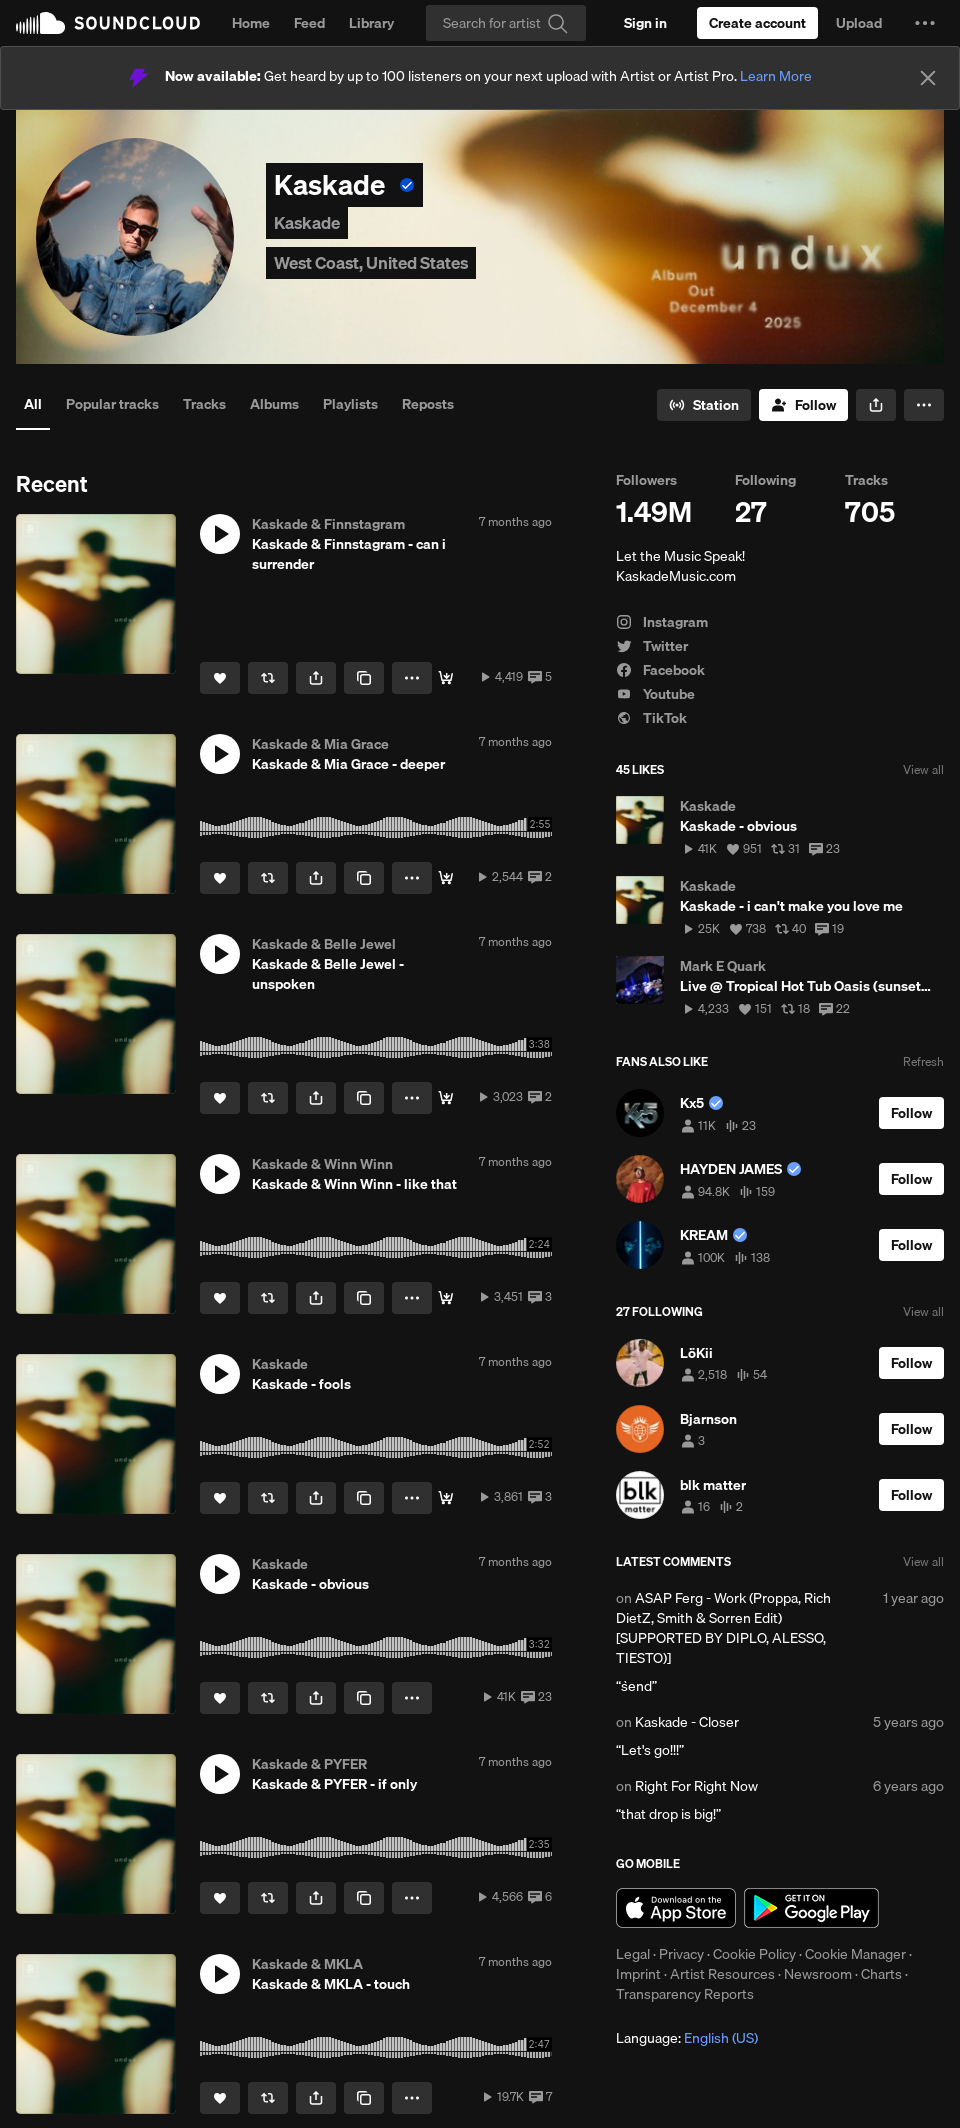 The height and width of the screenshot is (2128, 960). What do you see at coordinates (811, 1908) in the screenshot?
I see `Get it on Google Play` at bounding box center [811, 1908].